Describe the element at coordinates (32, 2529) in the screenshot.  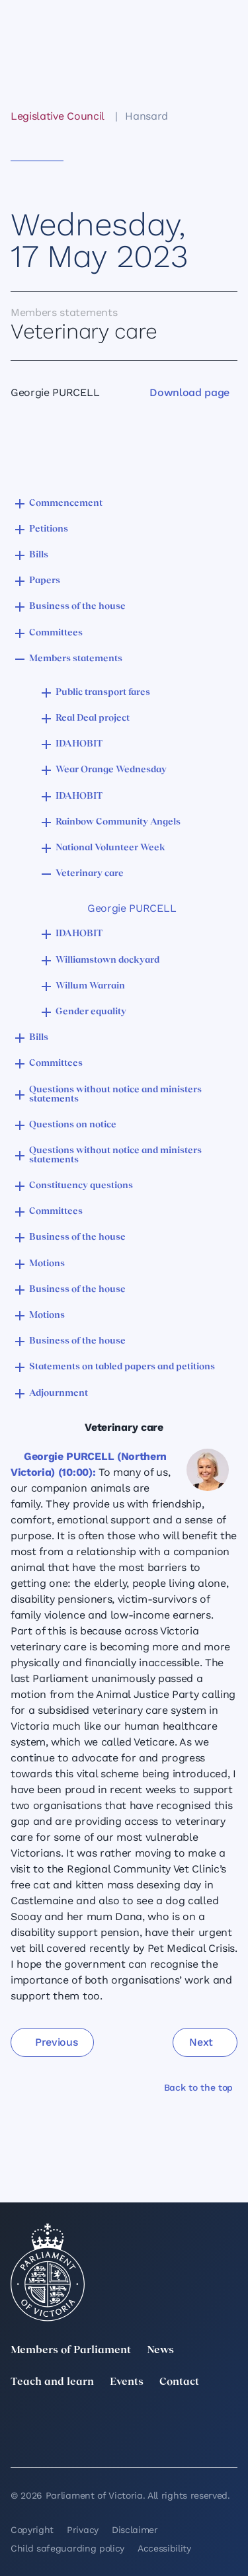
I see `Copyright` at that location.